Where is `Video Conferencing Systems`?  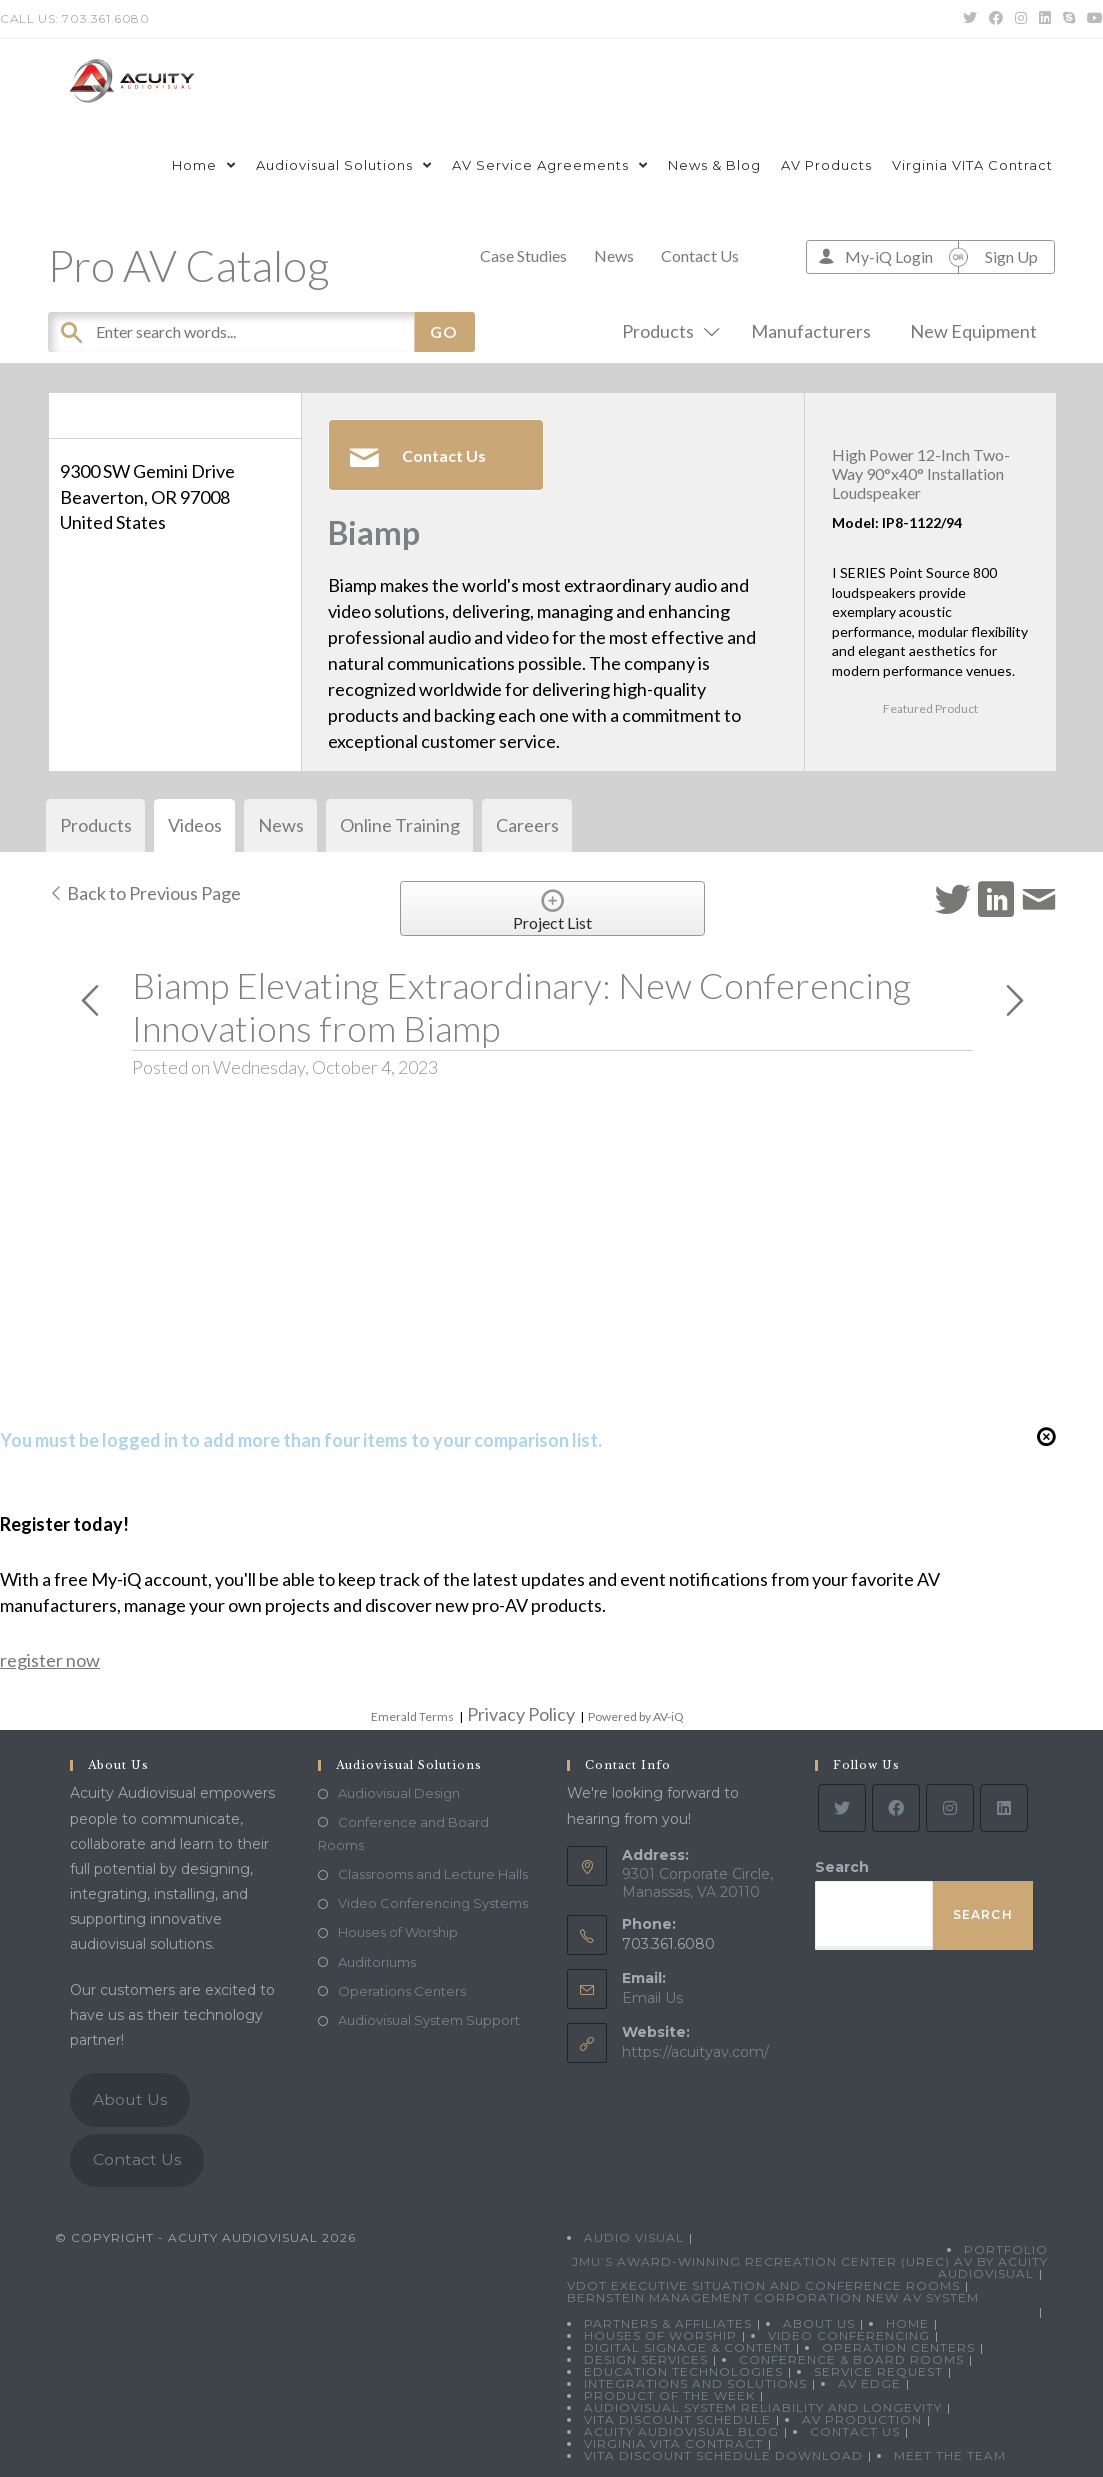 Video Conferencing Systems is located at coordinates (433, 1903).